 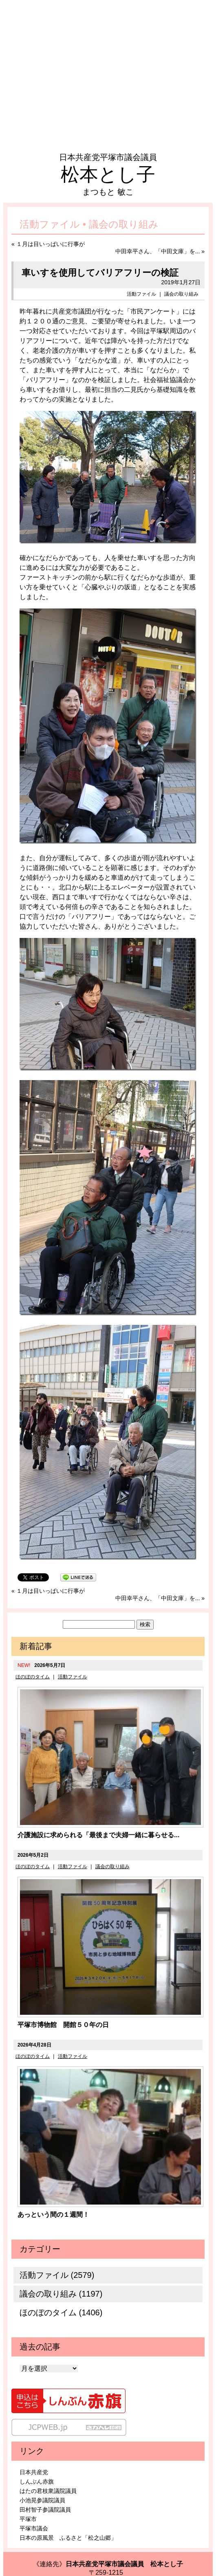 What do you see at coordinates (34, 2472) in the screenshot?
I see `日本共産党` at bounding box center [34, 2472].